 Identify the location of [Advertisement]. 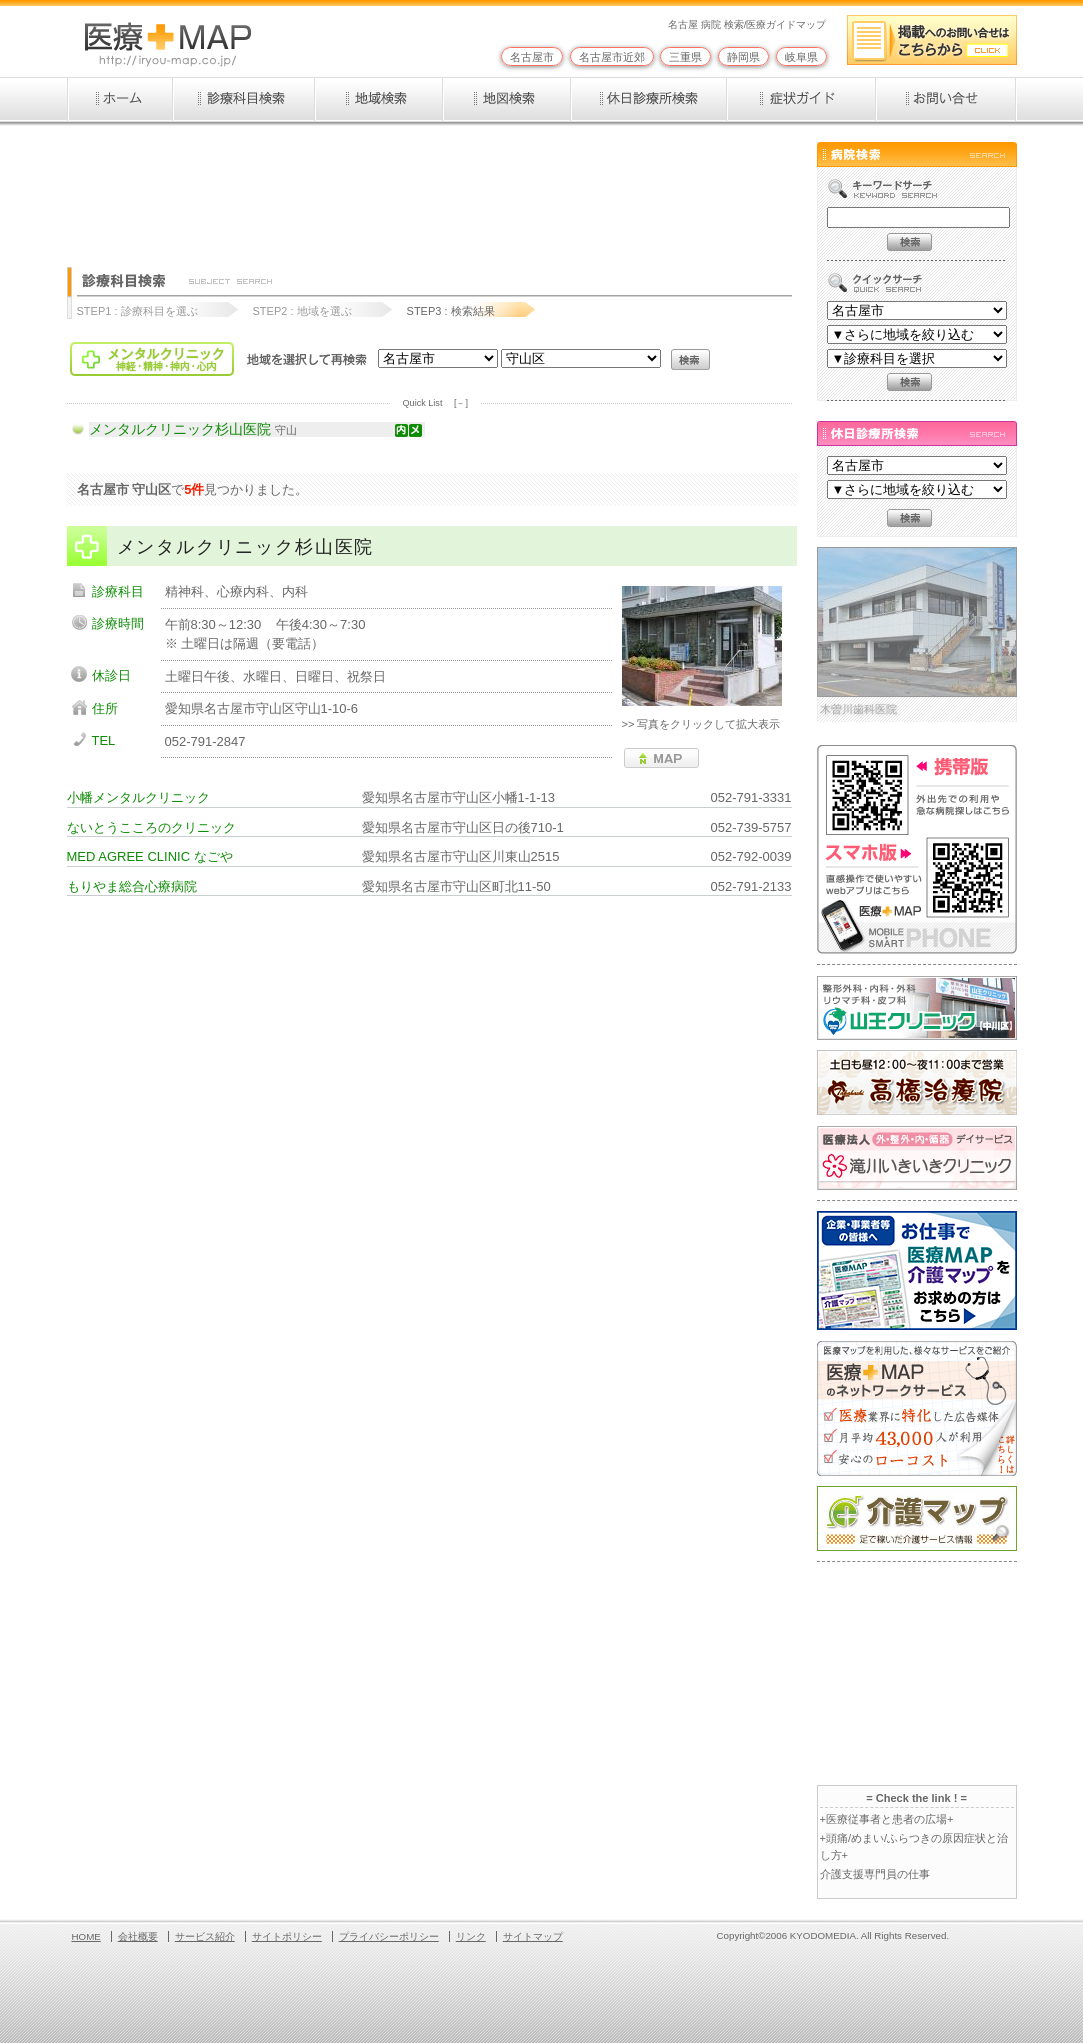
(431, 187).